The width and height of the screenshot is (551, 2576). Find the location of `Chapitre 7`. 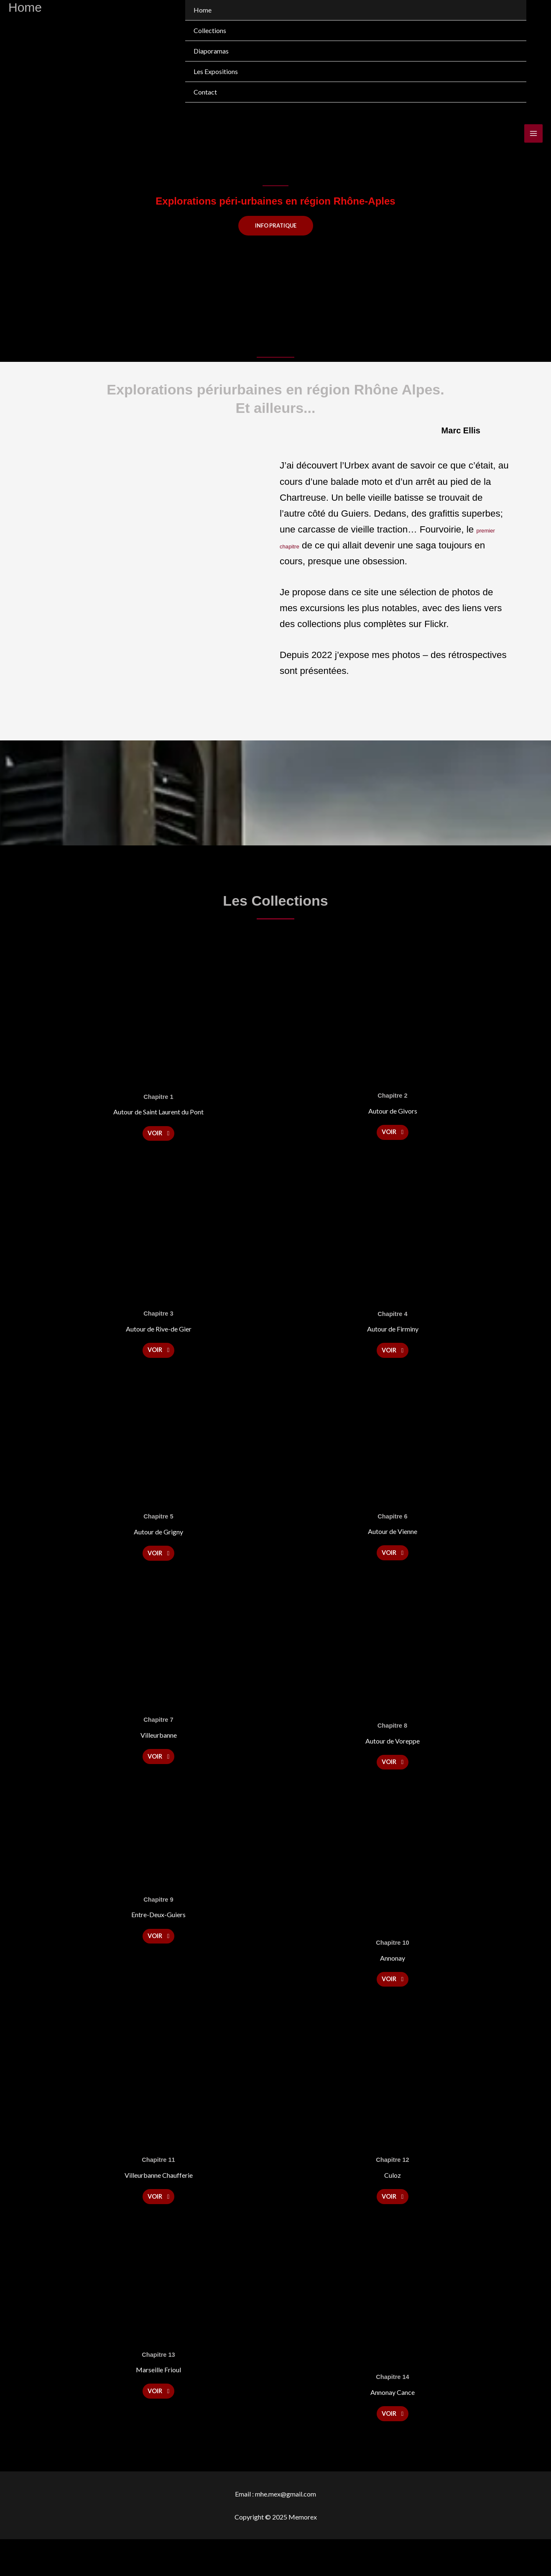

Chapitre 7 is located at coordinates (158, 1735).